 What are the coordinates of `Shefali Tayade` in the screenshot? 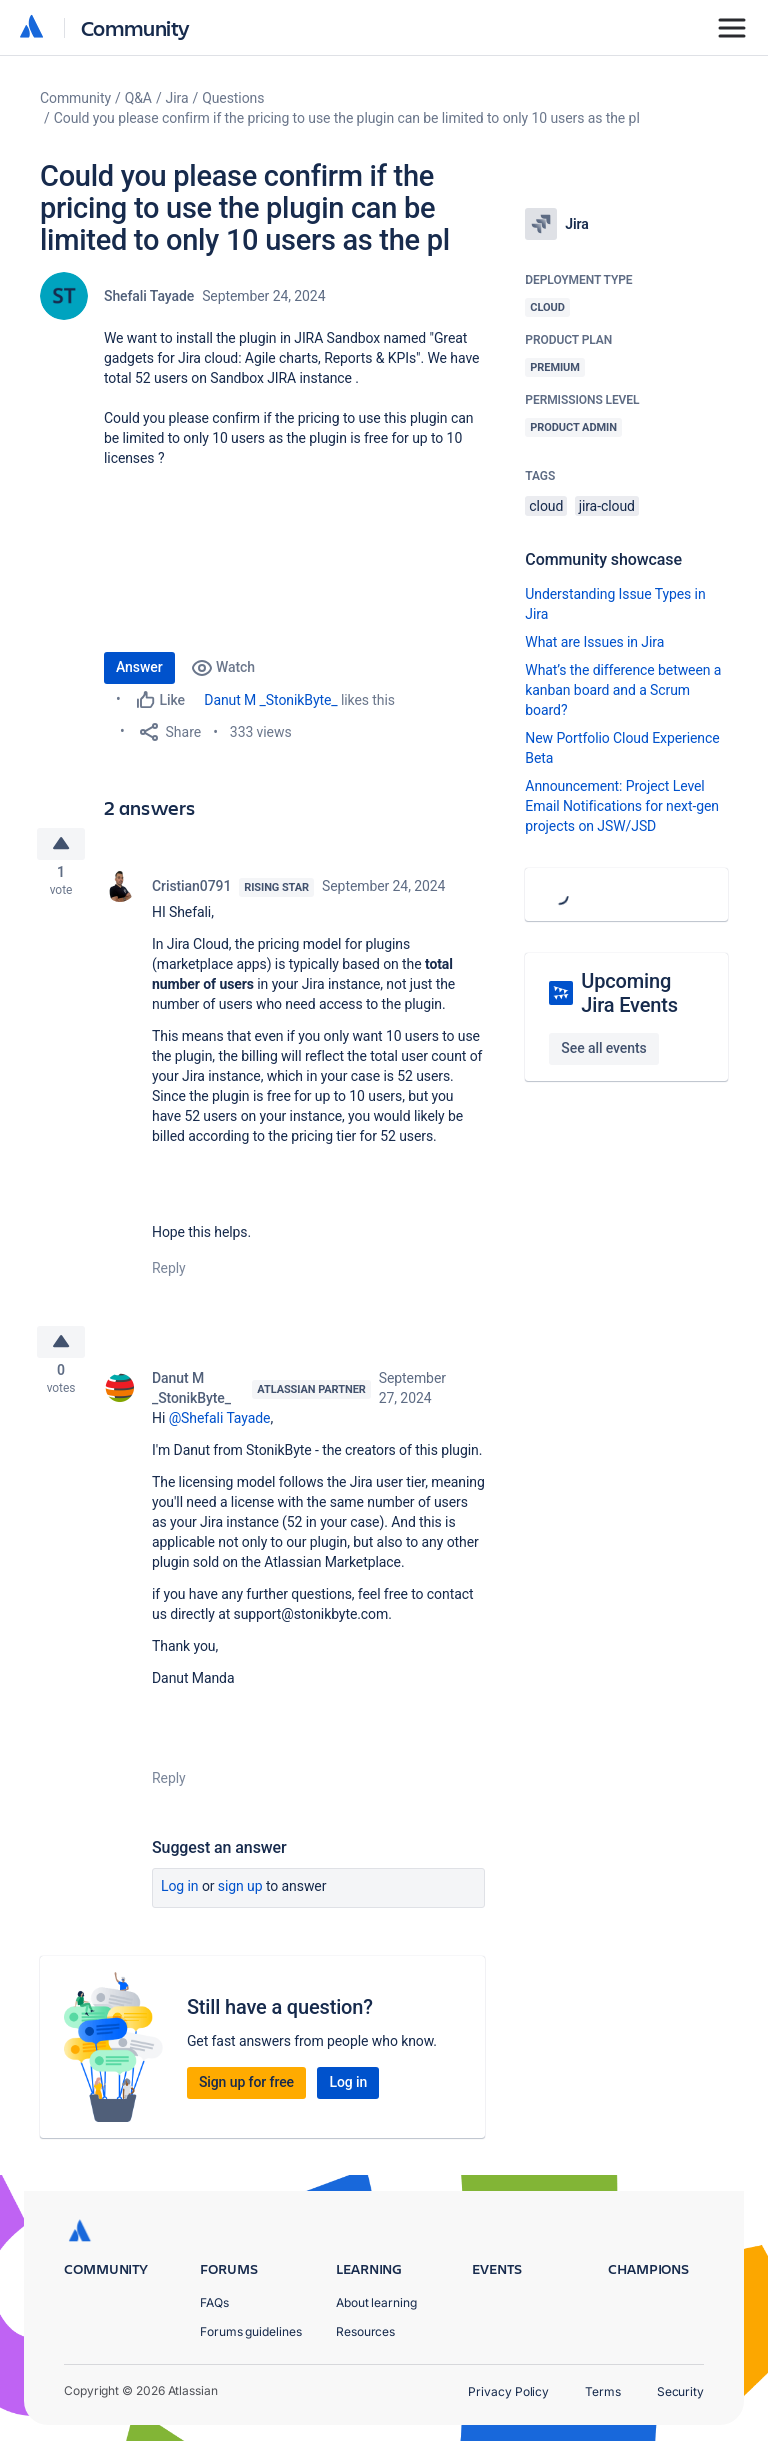 It's located at (149, 296).